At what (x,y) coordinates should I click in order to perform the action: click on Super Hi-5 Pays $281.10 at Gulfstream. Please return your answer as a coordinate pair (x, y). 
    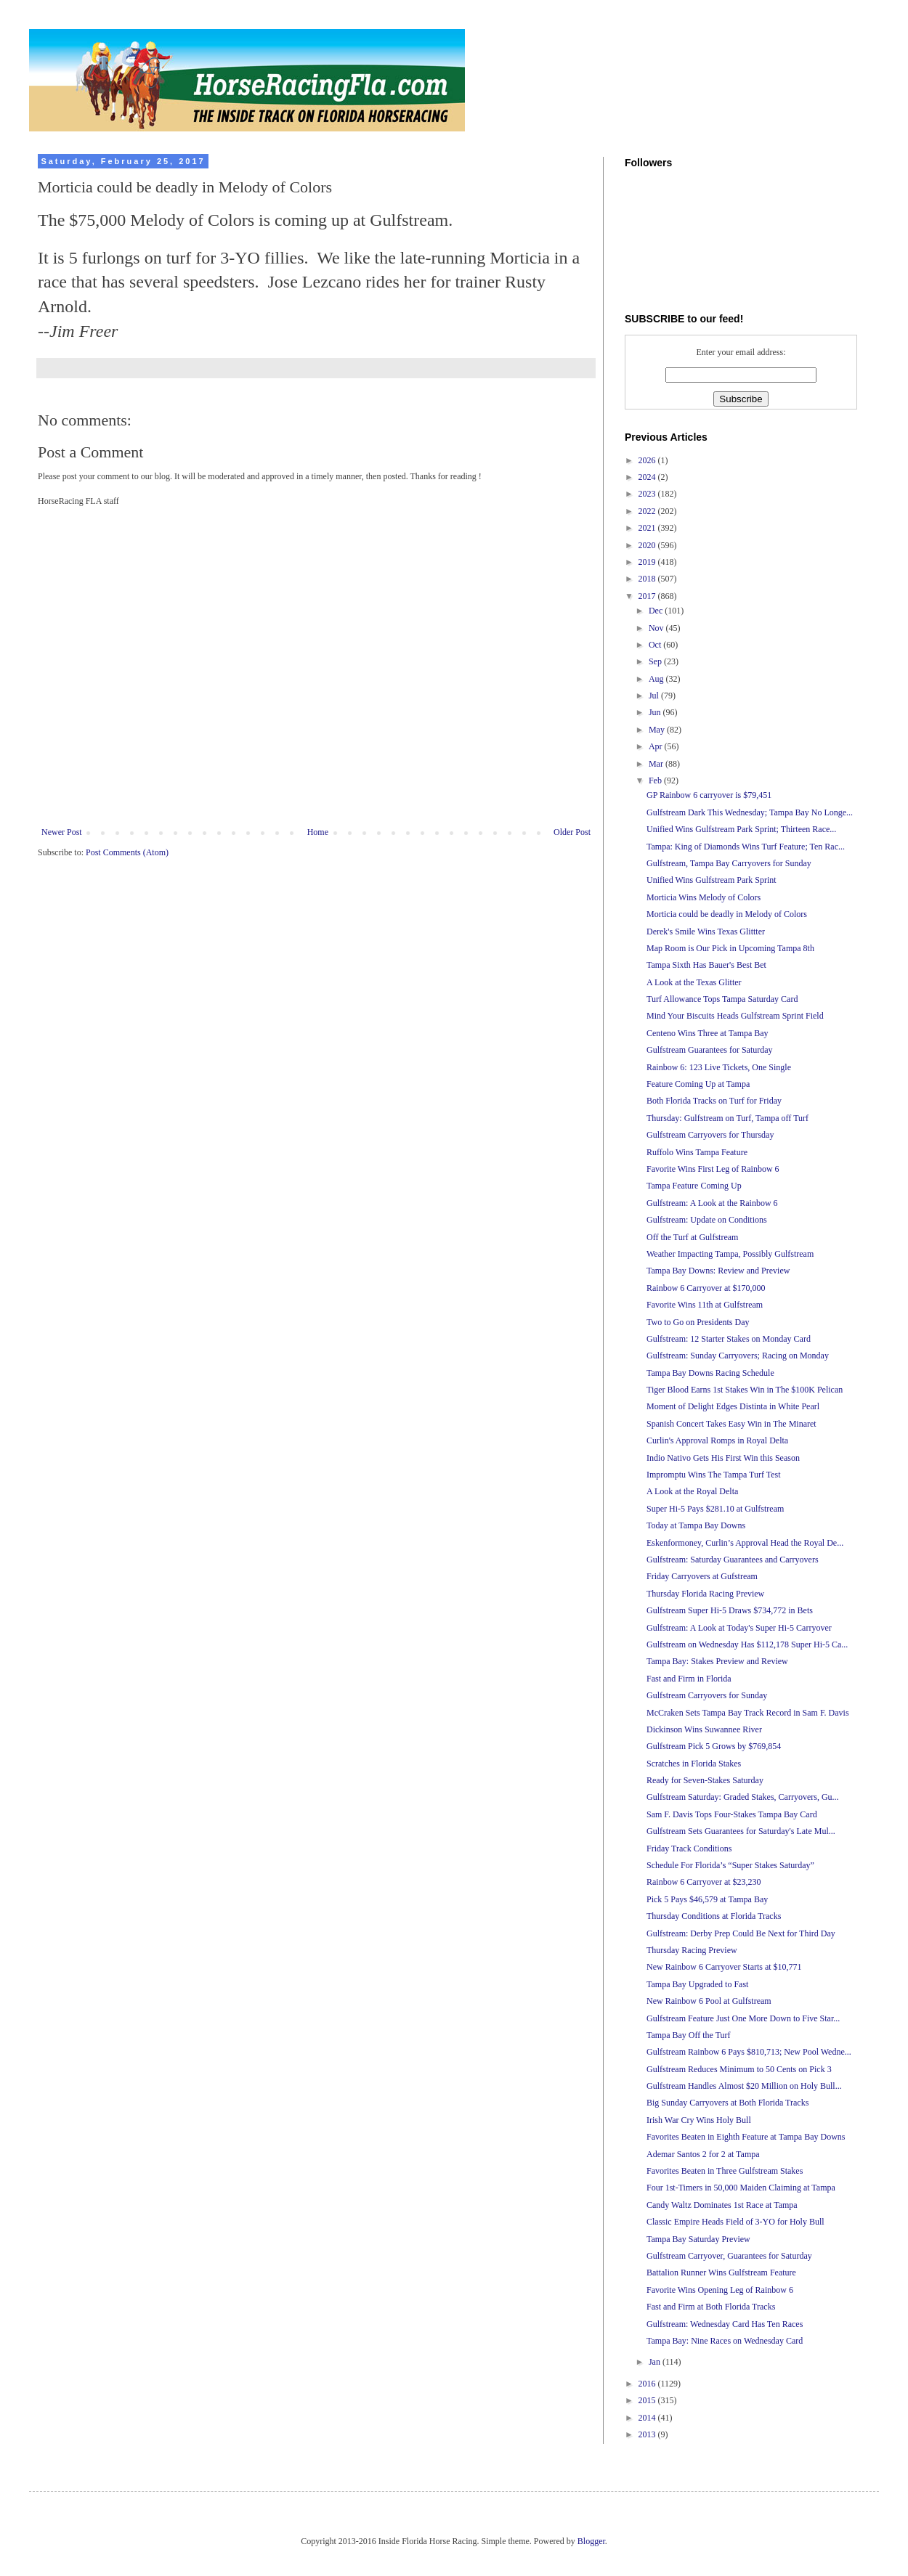
    Looking at the image, I should click on (715, 1509).